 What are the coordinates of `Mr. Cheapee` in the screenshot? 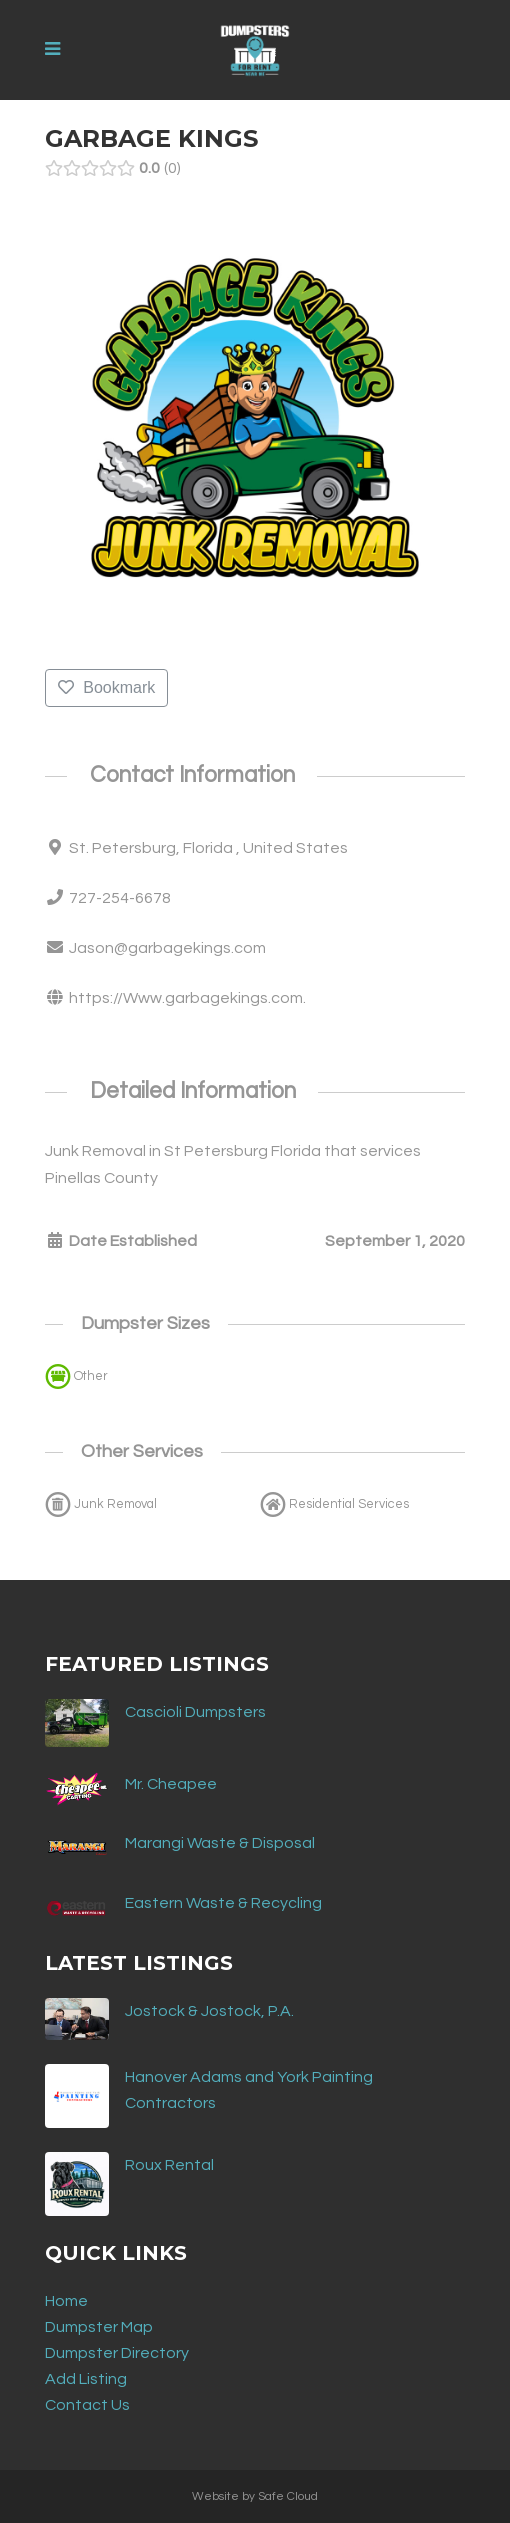 It's located at (171, 1784).